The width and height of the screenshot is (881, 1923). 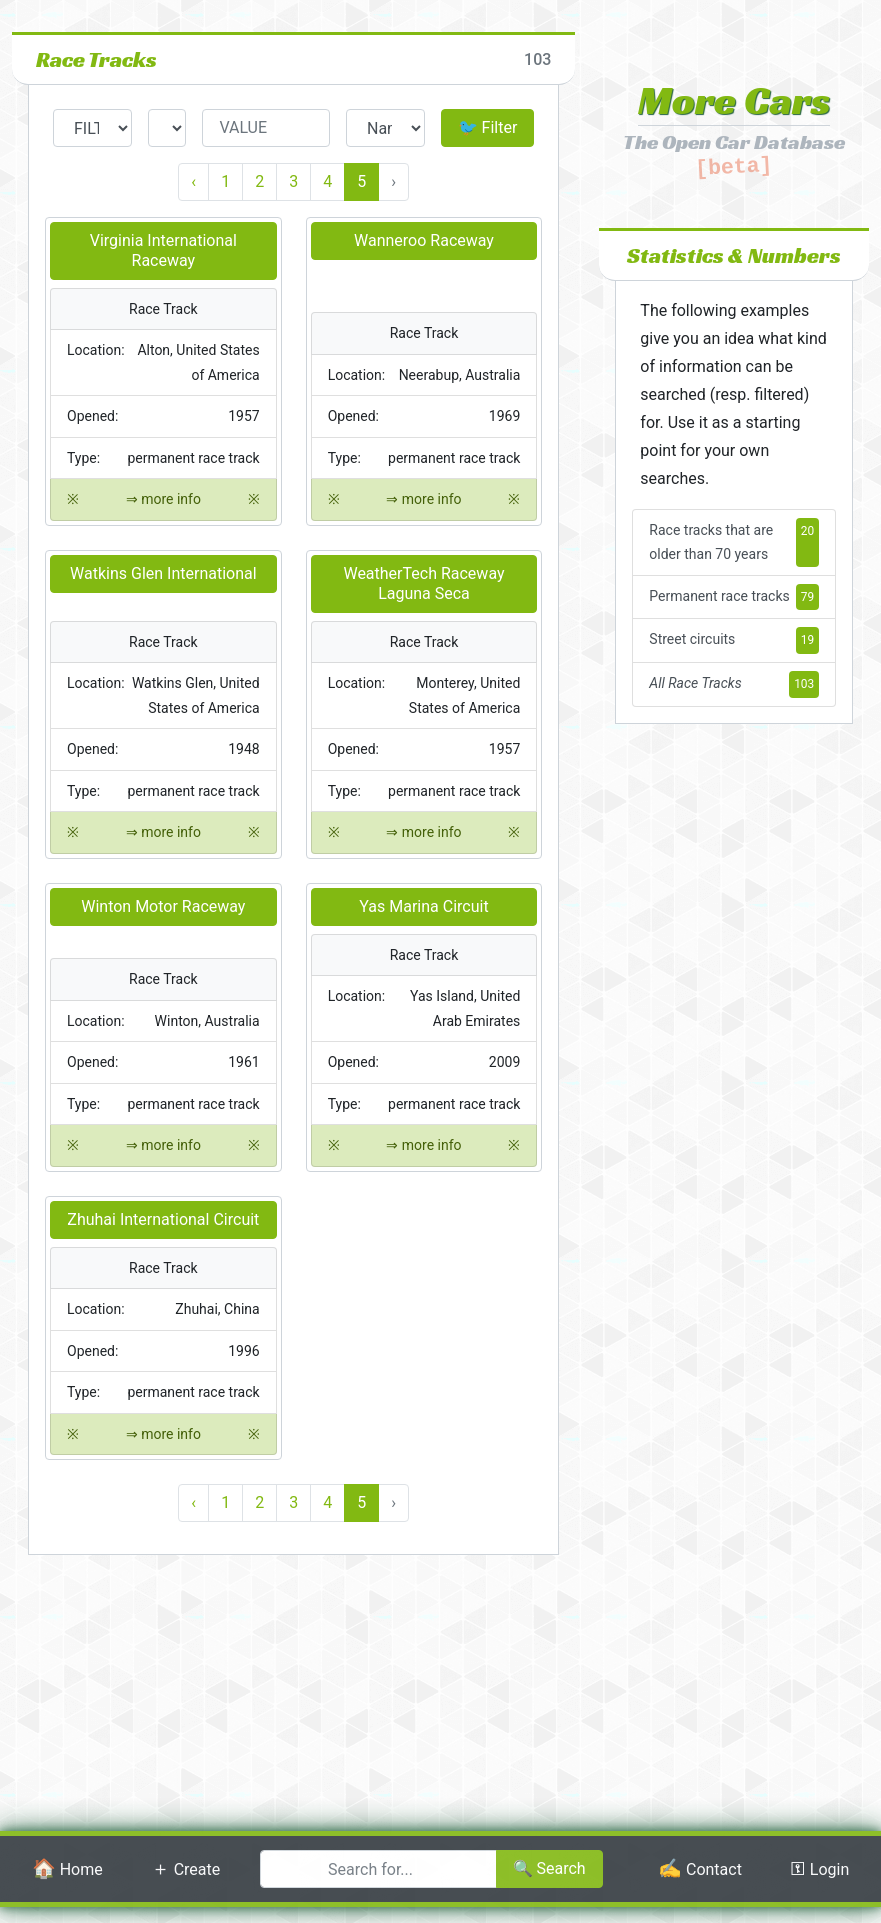 I want to click on Watkins Glen International, so click(x=163, y=573).